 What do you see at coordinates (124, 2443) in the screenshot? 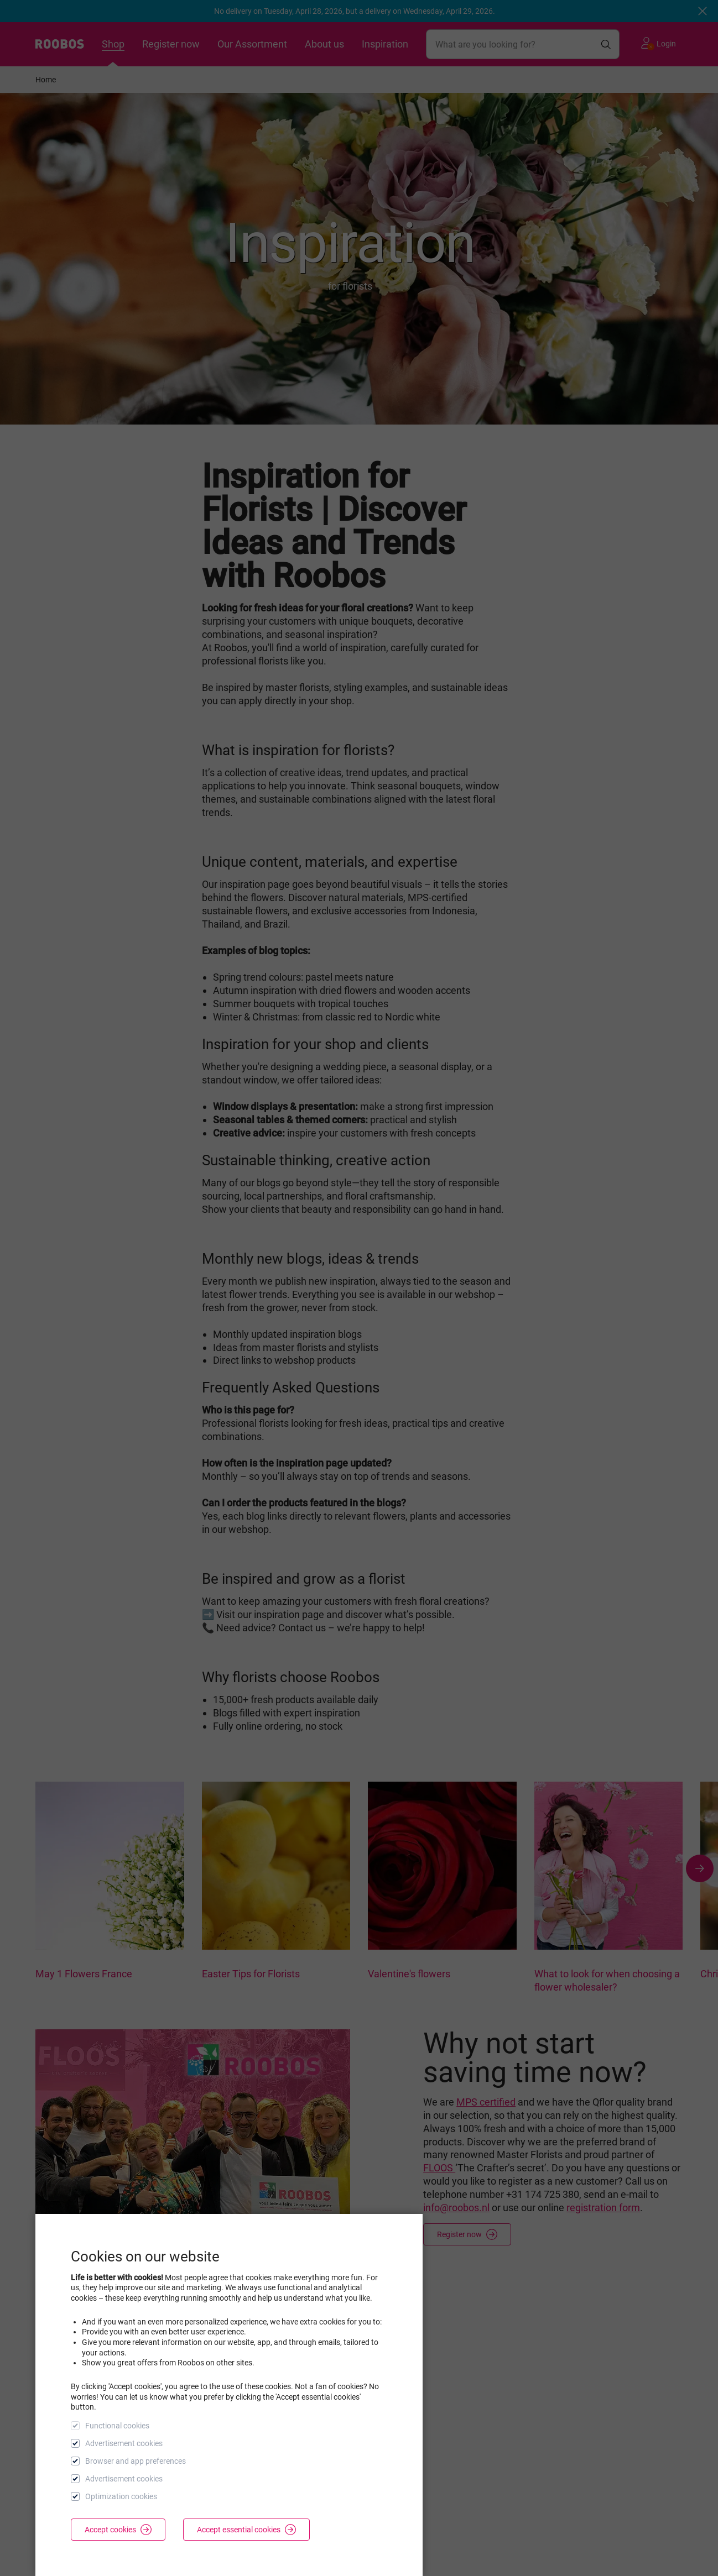
I see `Advertisement cookies` at bounding box center [124, 2443].